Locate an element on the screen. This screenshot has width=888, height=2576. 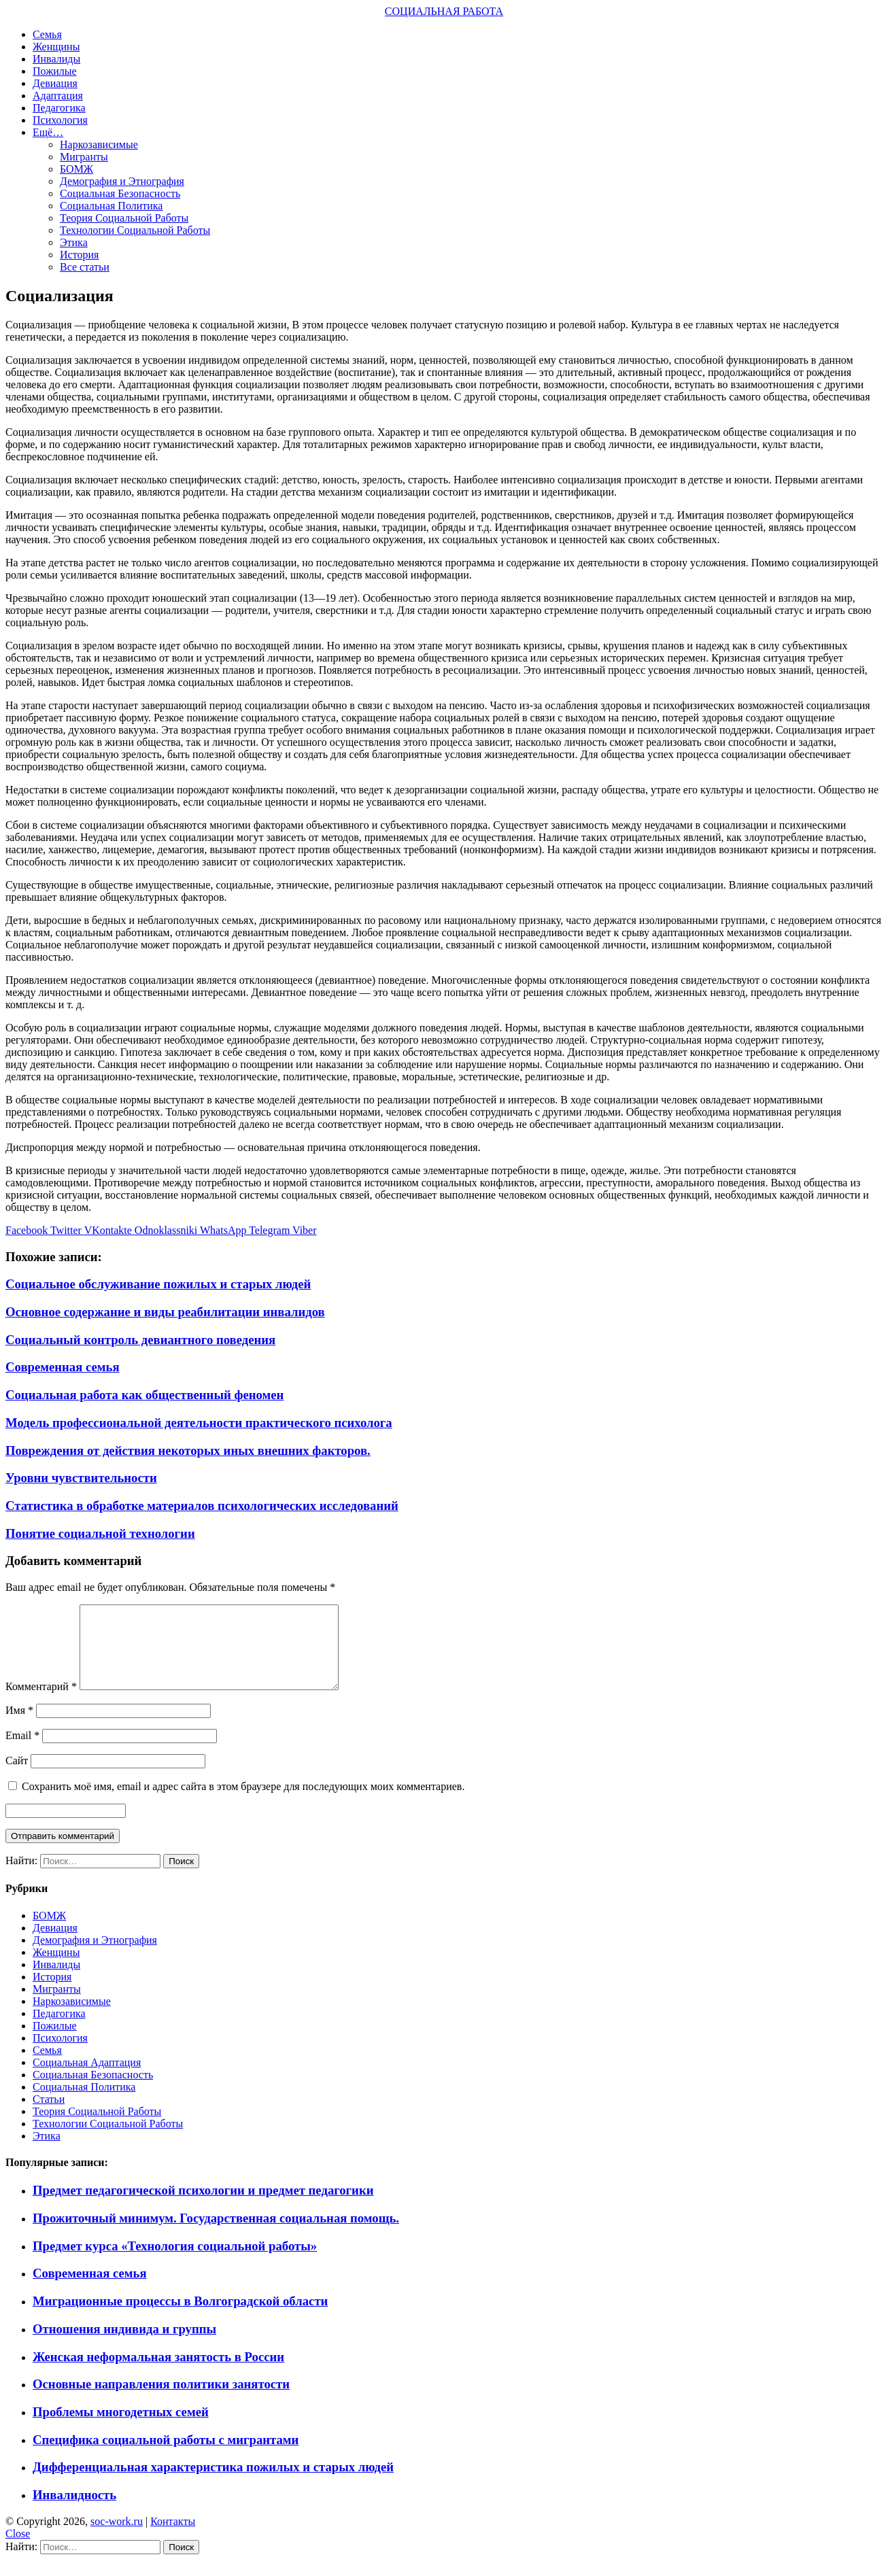
Статьи is located at coordinates (49, 2115).